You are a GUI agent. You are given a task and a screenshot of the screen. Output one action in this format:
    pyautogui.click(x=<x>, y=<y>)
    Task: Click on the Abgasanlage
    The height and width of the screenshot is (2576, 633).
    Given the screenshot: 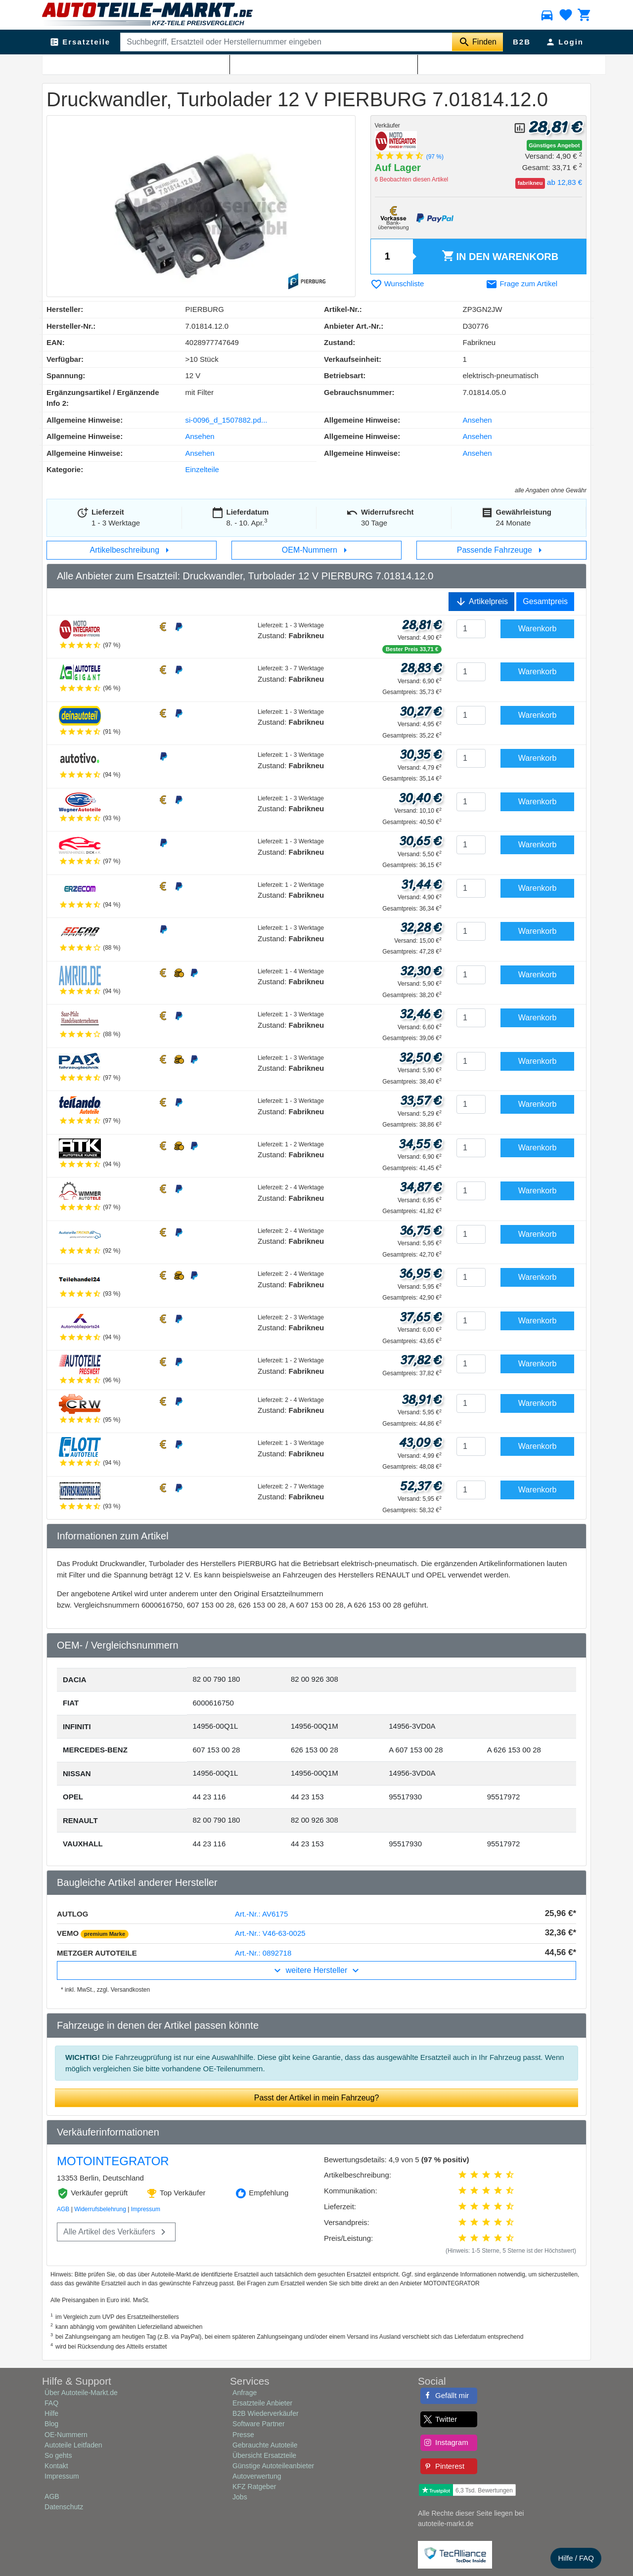 What is the action you would take?
    pyautogui.click(x=98, y=64)
    